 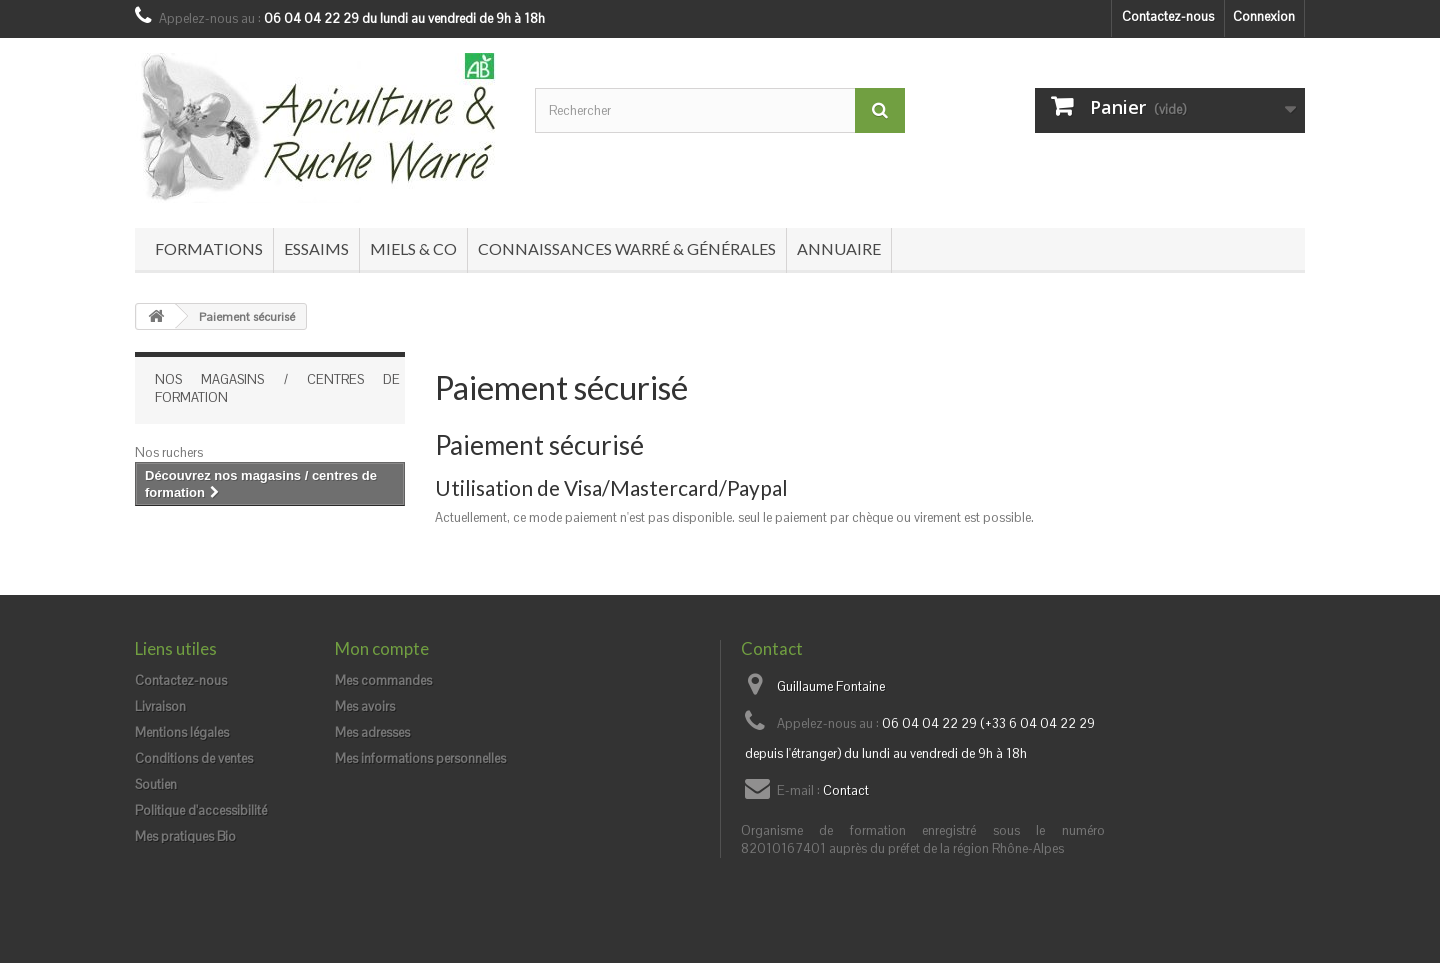 I want to click on Mon compte, so click(x=382, y=648).